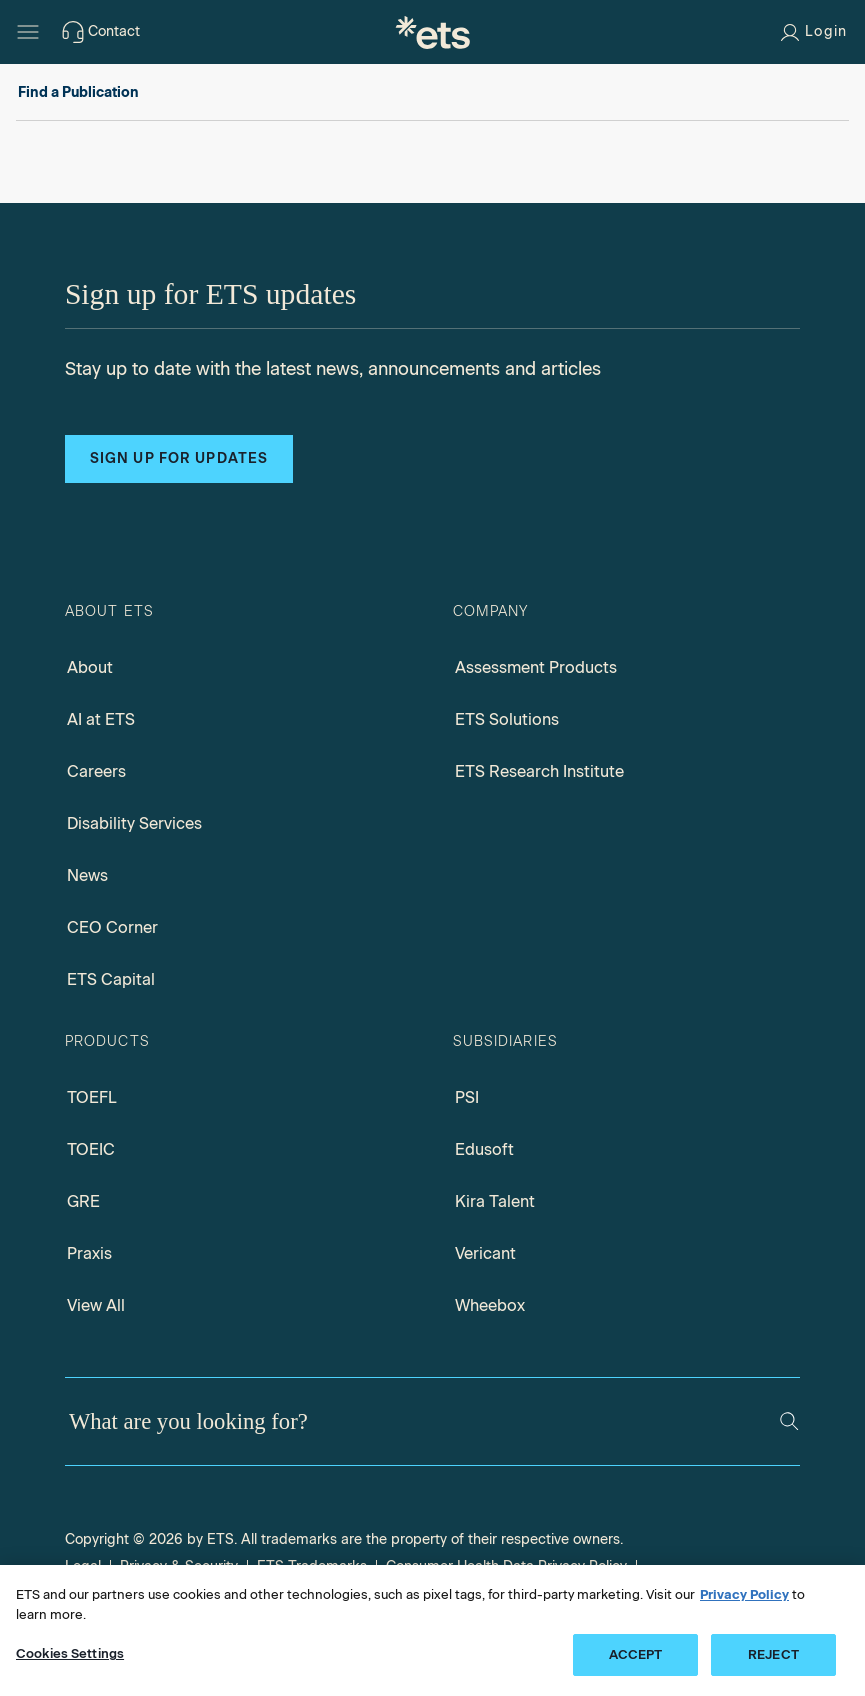  What do you see at coordinates (28, 32) in the screenshot?
I see `[Hamburger-btn]` at bounding box center [28, 32].